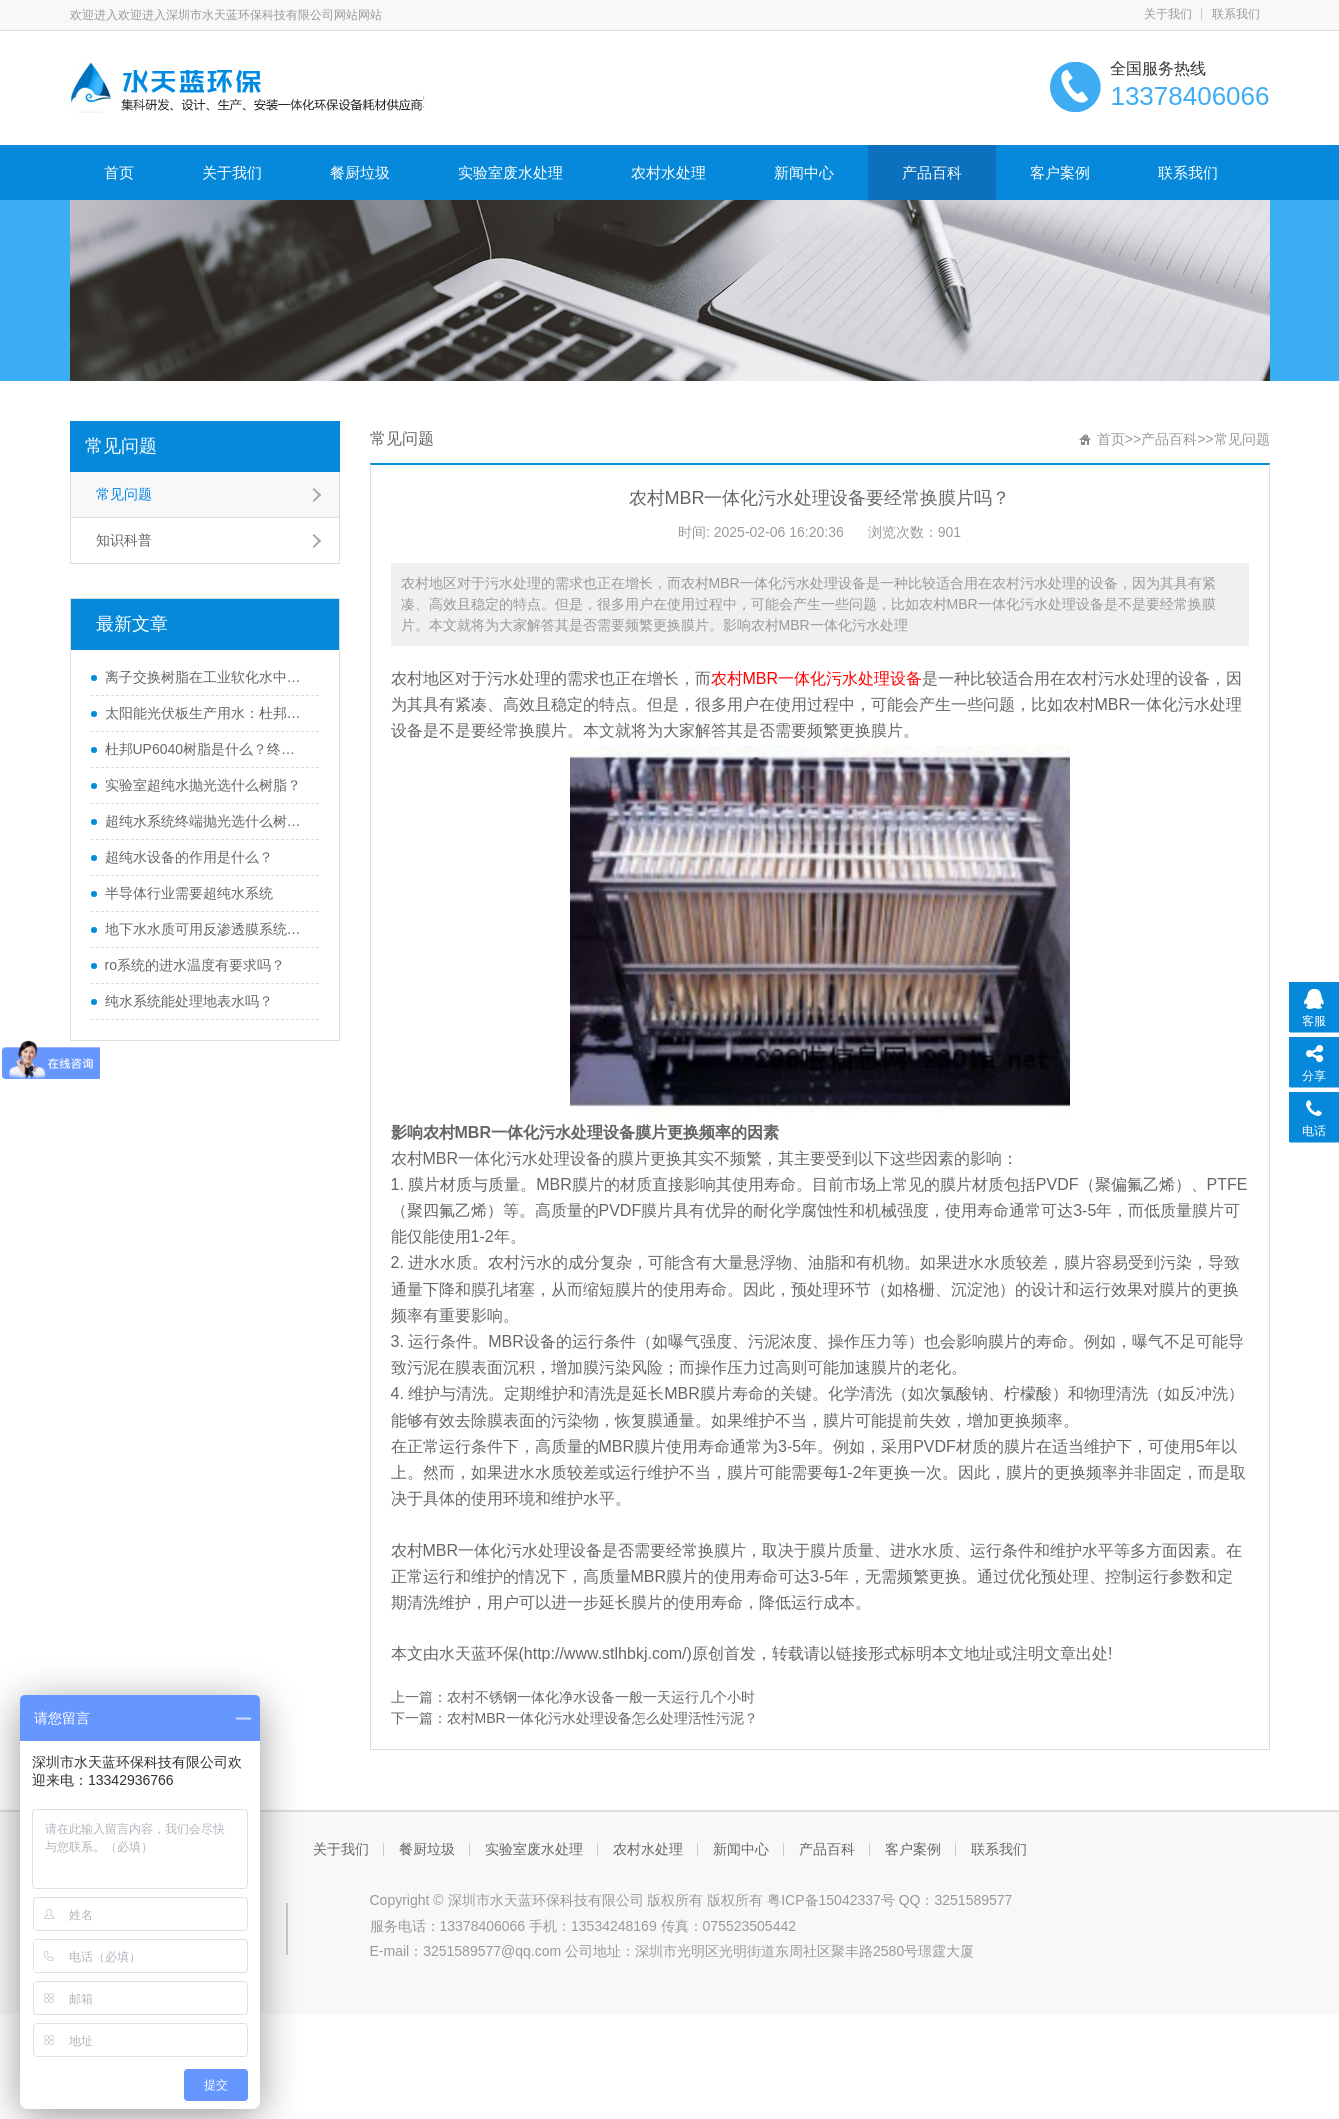 This screenshot has width=1339, height=2119. Describe the element at coordinates (189, 857) in the screenshot. I see `超纯水设备的作用是什么？` at that location.